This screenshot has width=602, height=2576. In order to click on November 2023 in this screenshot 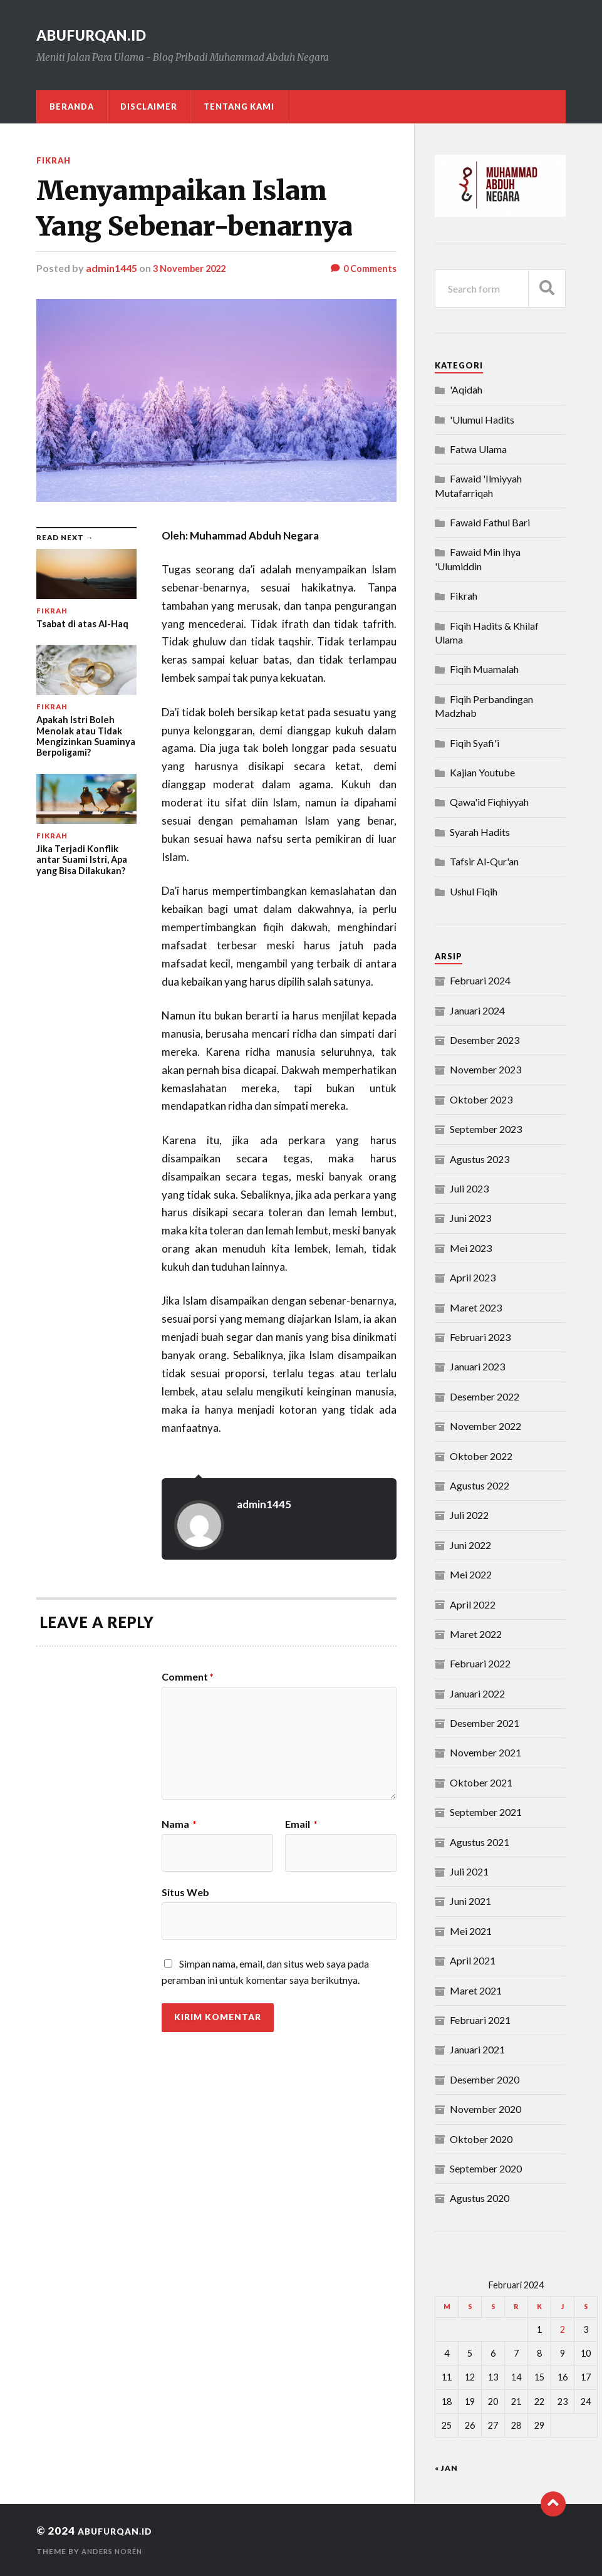, I will do `click(485, 1069)`.